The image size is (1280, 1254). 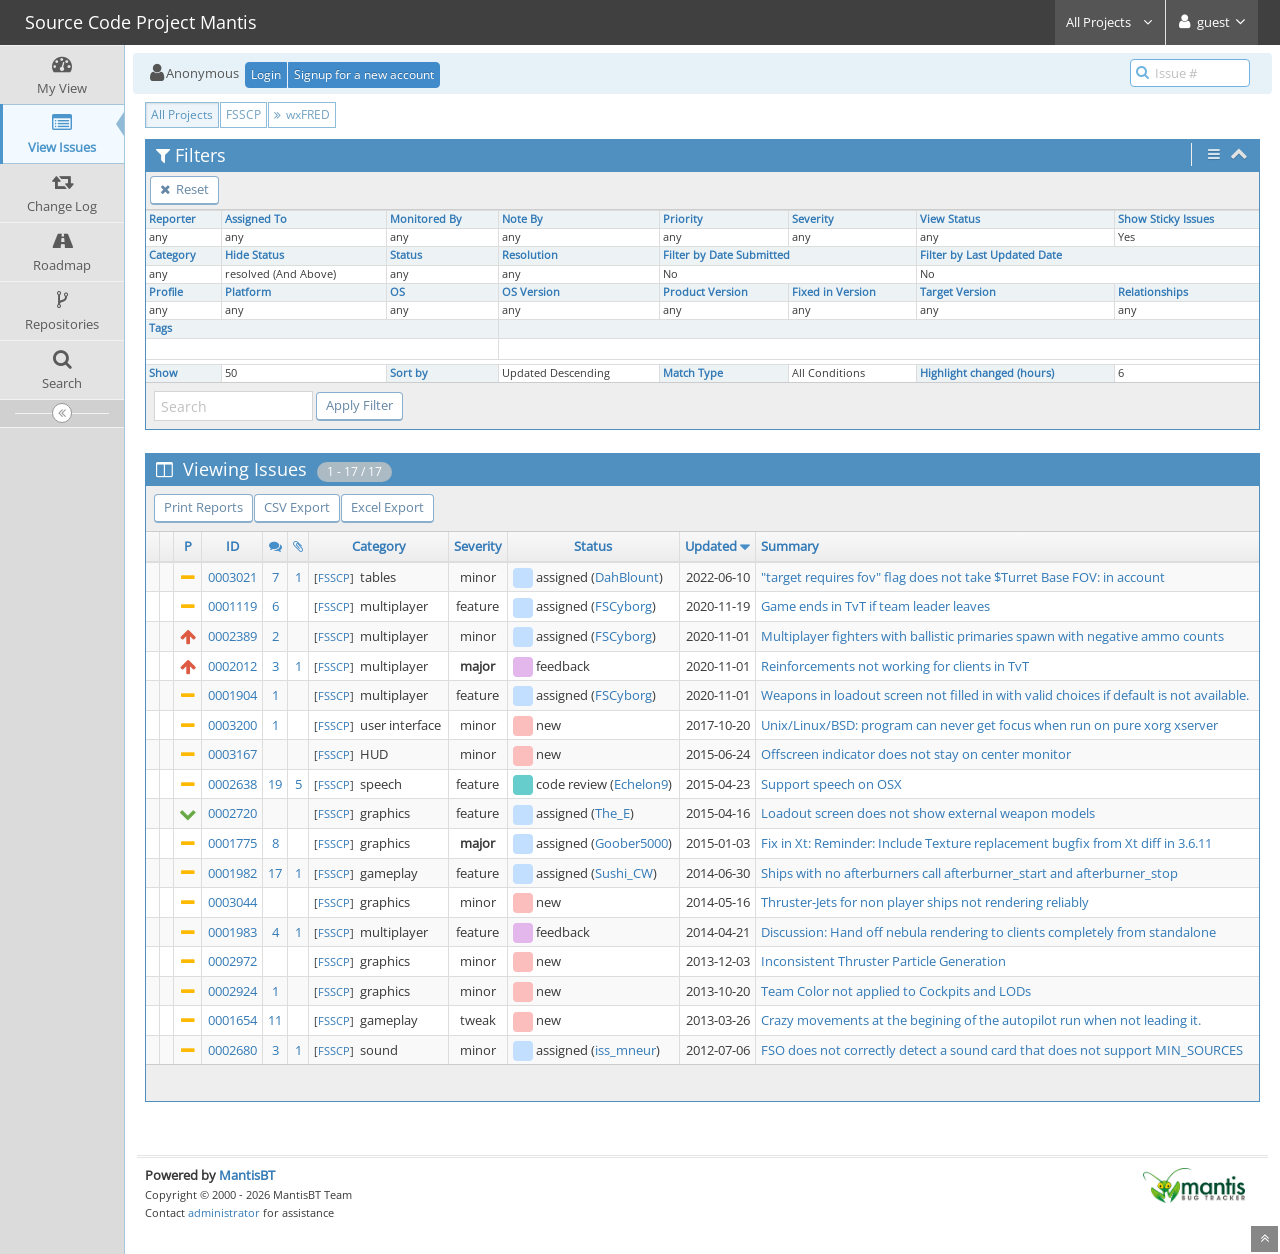 I want to click on Category, so click(x=172, y=255).